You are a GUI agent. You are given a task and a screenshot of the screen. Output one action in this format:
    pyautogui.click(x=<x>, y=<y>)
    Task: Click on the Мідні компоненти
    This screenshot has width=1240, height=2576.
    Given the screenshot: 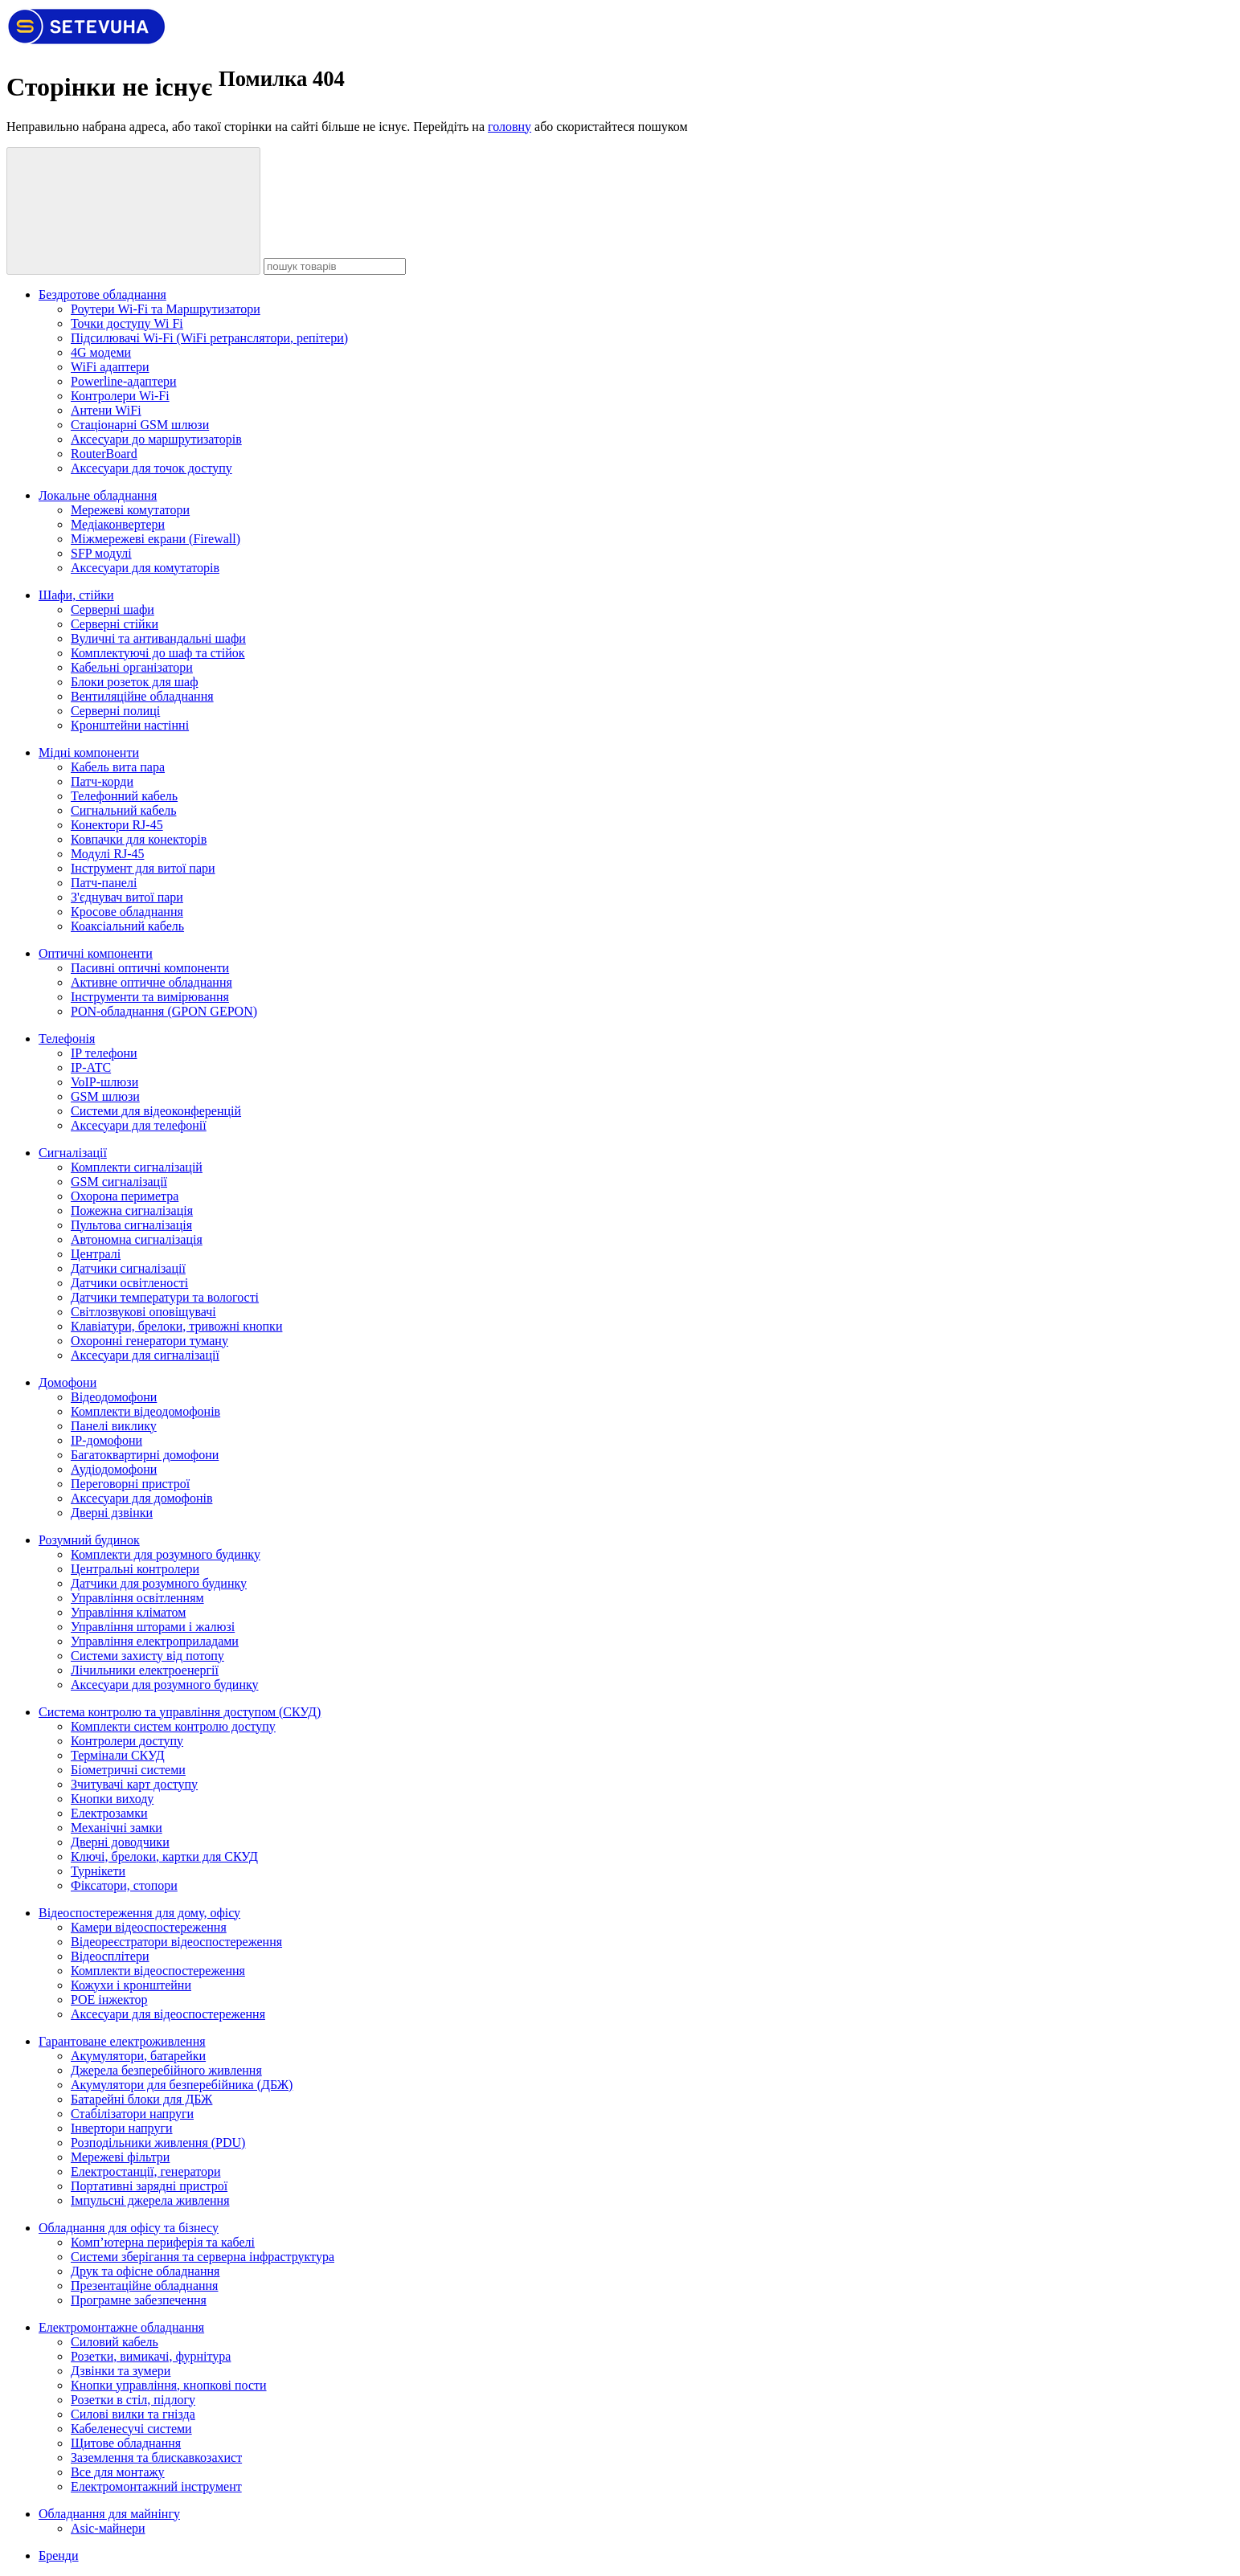 What is the action you would take?
    pyautogui.click(x=89, y=752)
    